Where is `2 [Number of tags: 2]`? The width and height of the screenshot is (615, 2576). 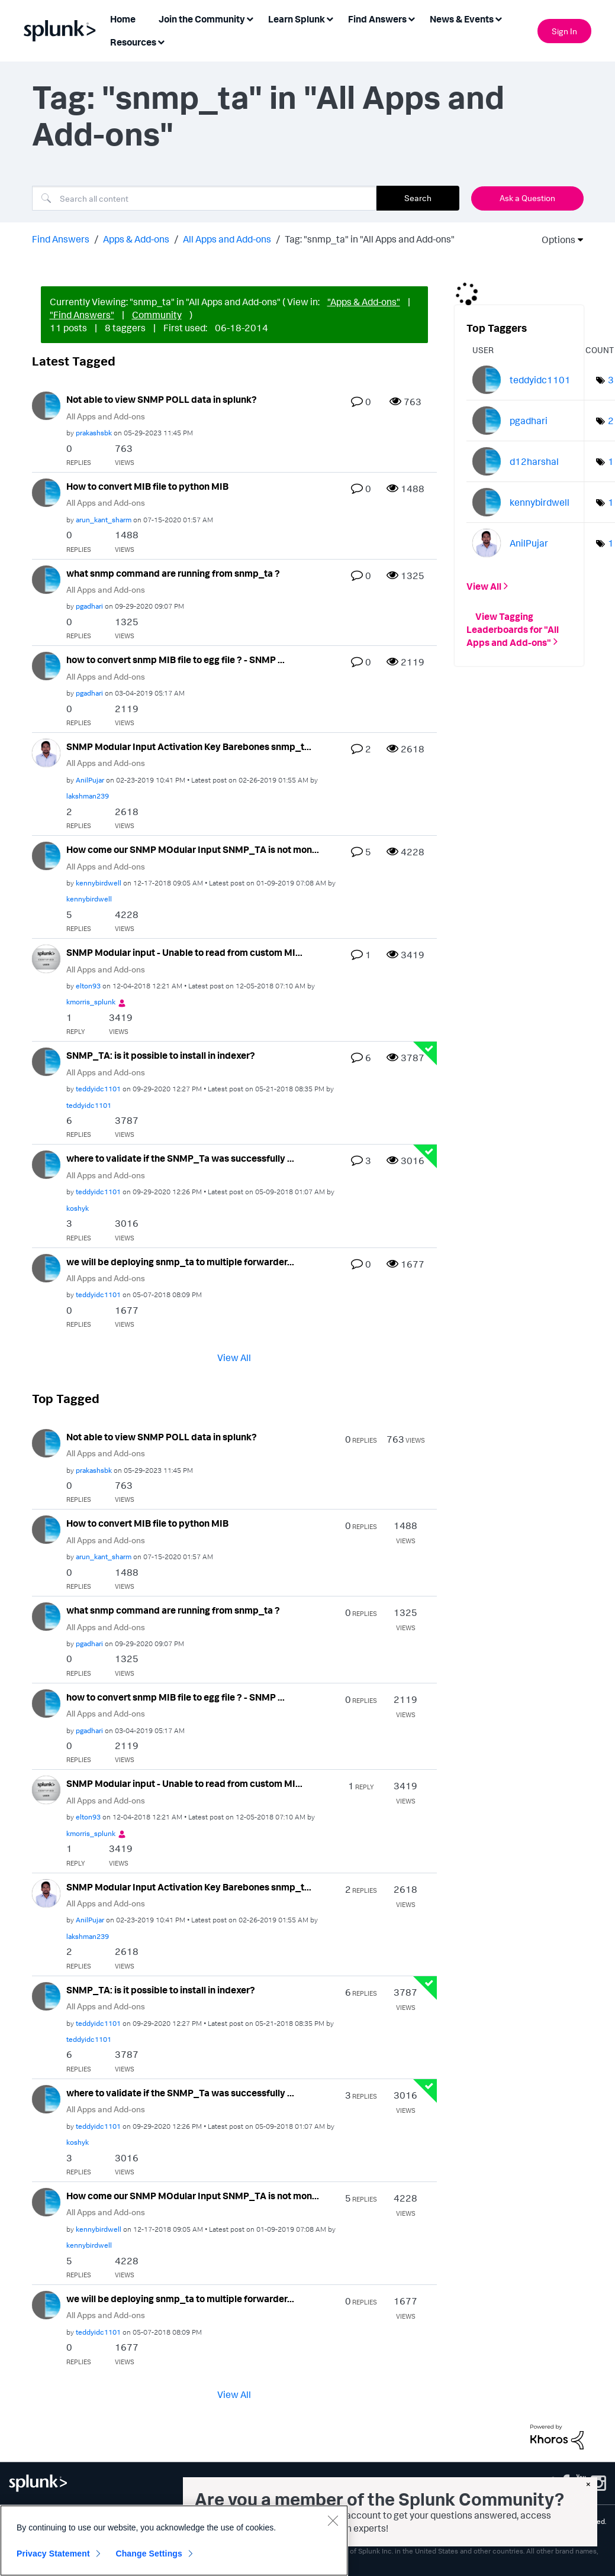 2 [Number of tags: 2] is located at coordinates (611, 420).